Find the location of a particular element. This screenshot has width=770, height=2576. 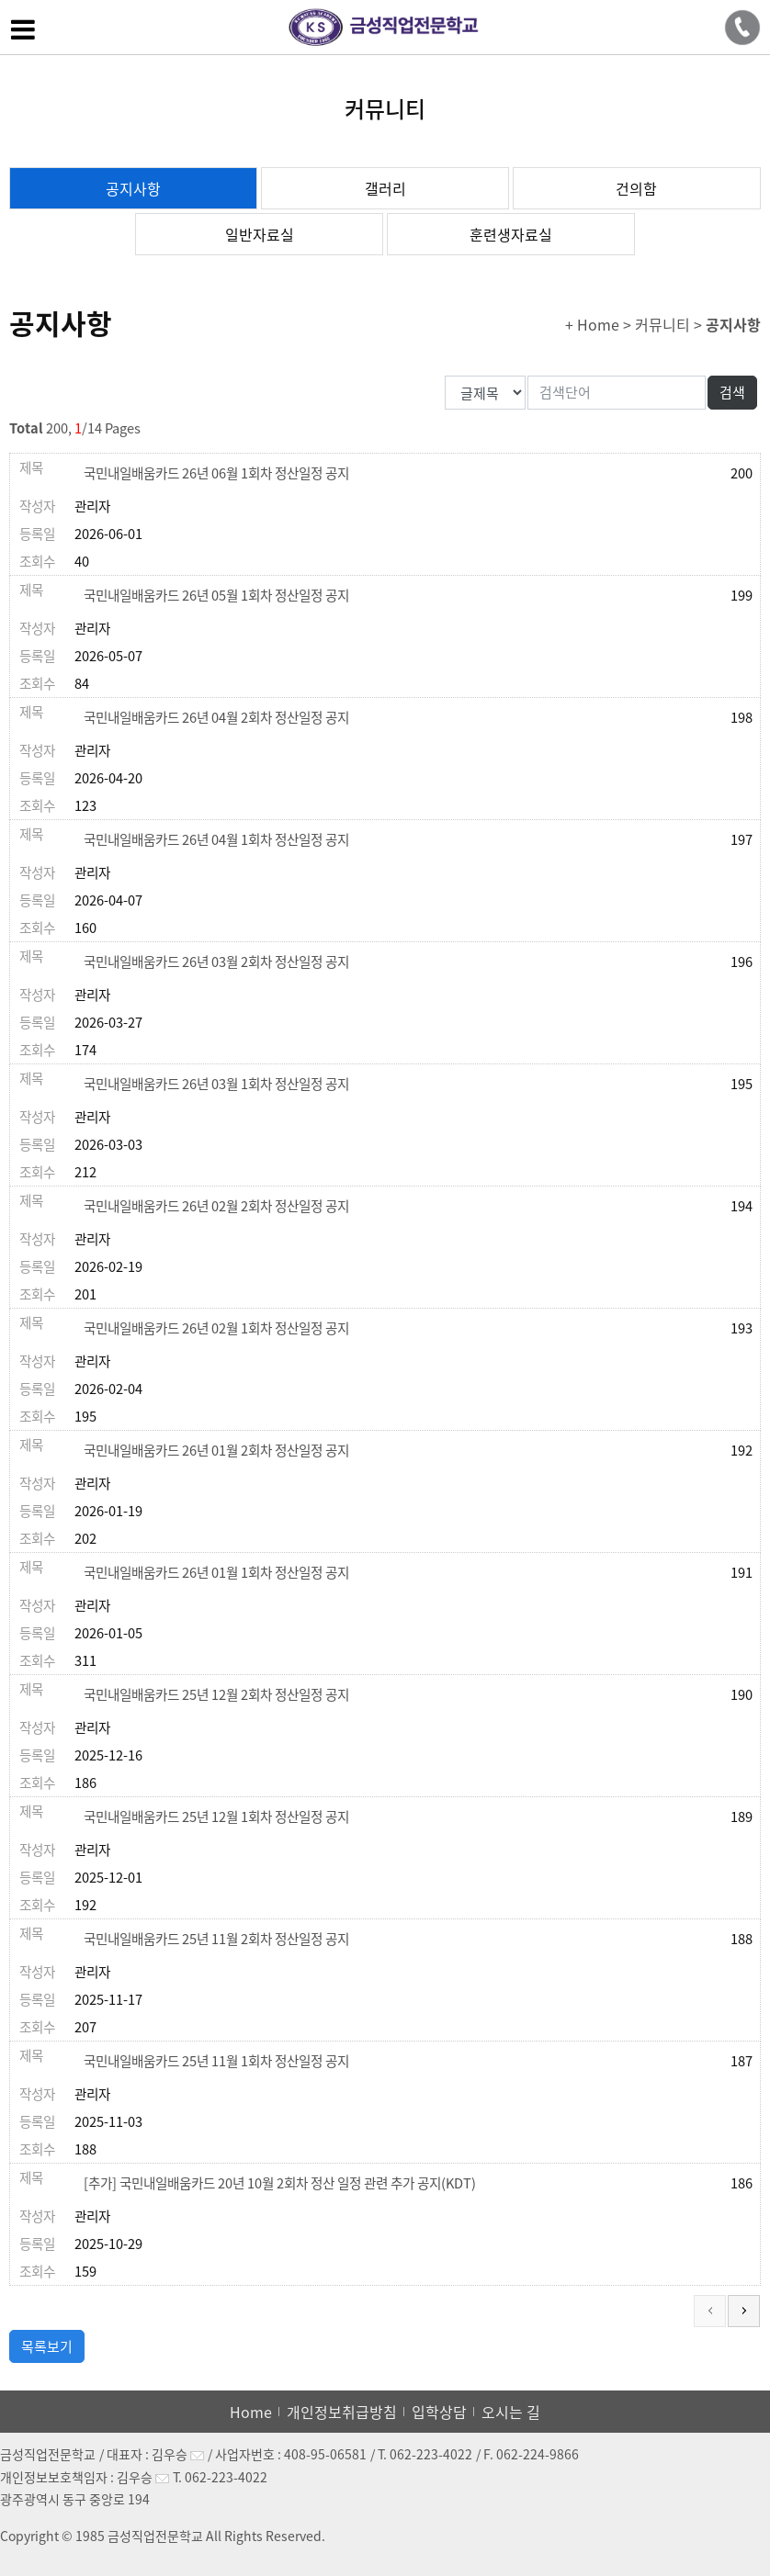

일반자료실 is located at coordinates (259, 234).